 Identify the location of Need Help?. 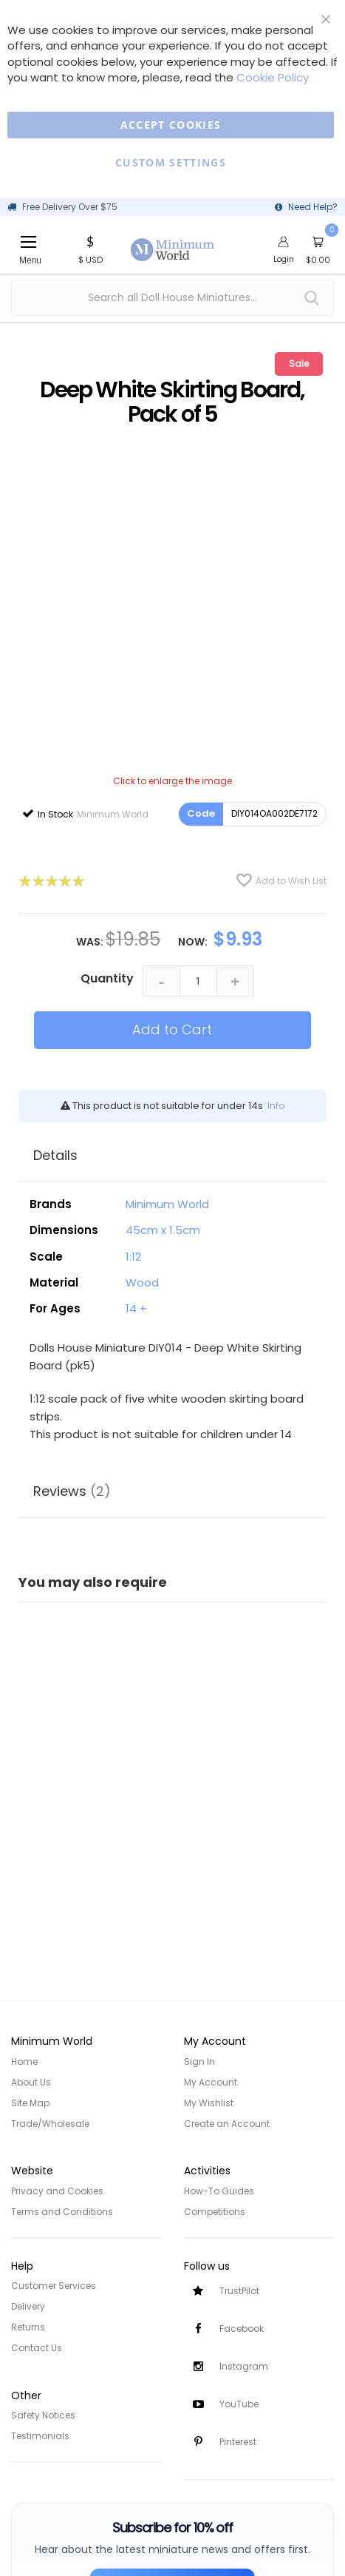
(313, 206).